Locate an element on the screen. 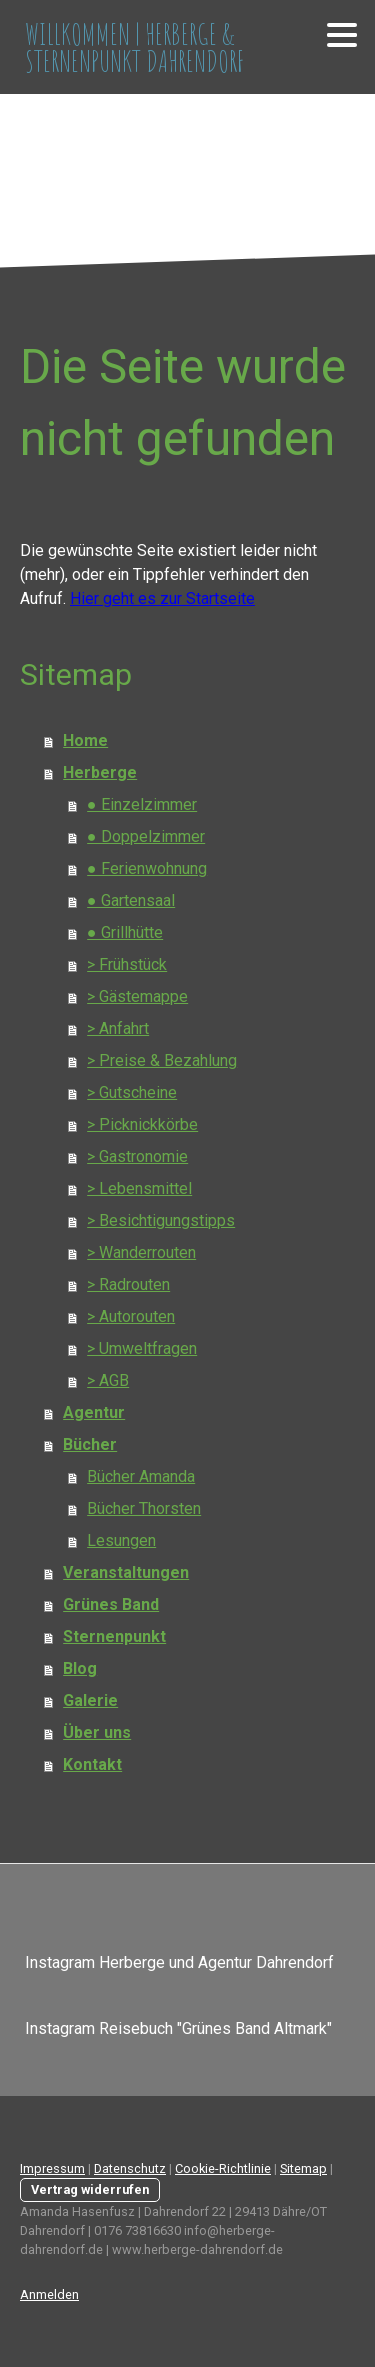 This screenshot has height=2367, width=375. Veranstaltungen is located at coordinates (126, 1572).